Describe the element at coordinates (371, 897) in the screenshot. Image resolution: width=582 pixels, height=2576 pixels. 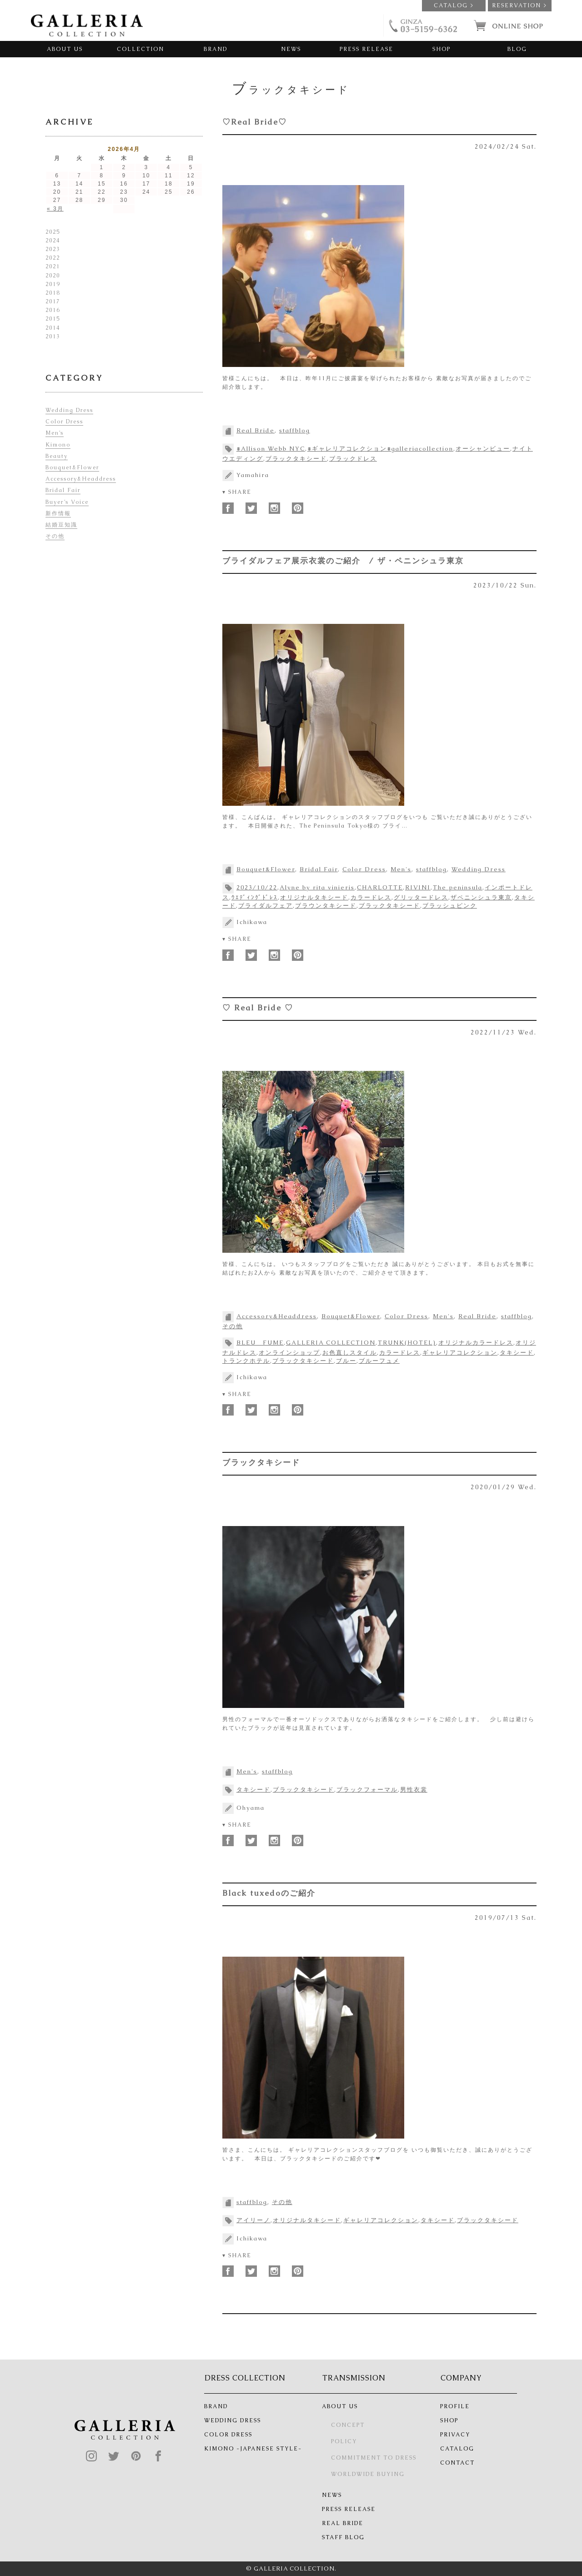
I see `カラードレス` at that location.